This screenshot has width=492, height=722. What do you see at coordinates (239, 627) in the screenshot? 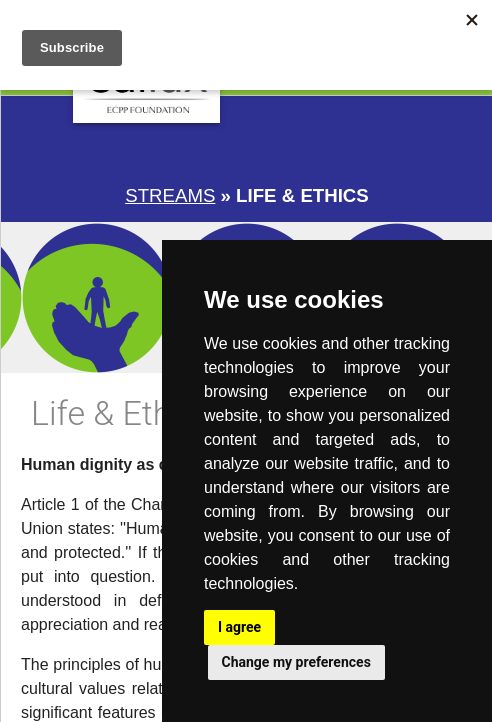
I see `I agree [button]` at bounding box center [239, 627].